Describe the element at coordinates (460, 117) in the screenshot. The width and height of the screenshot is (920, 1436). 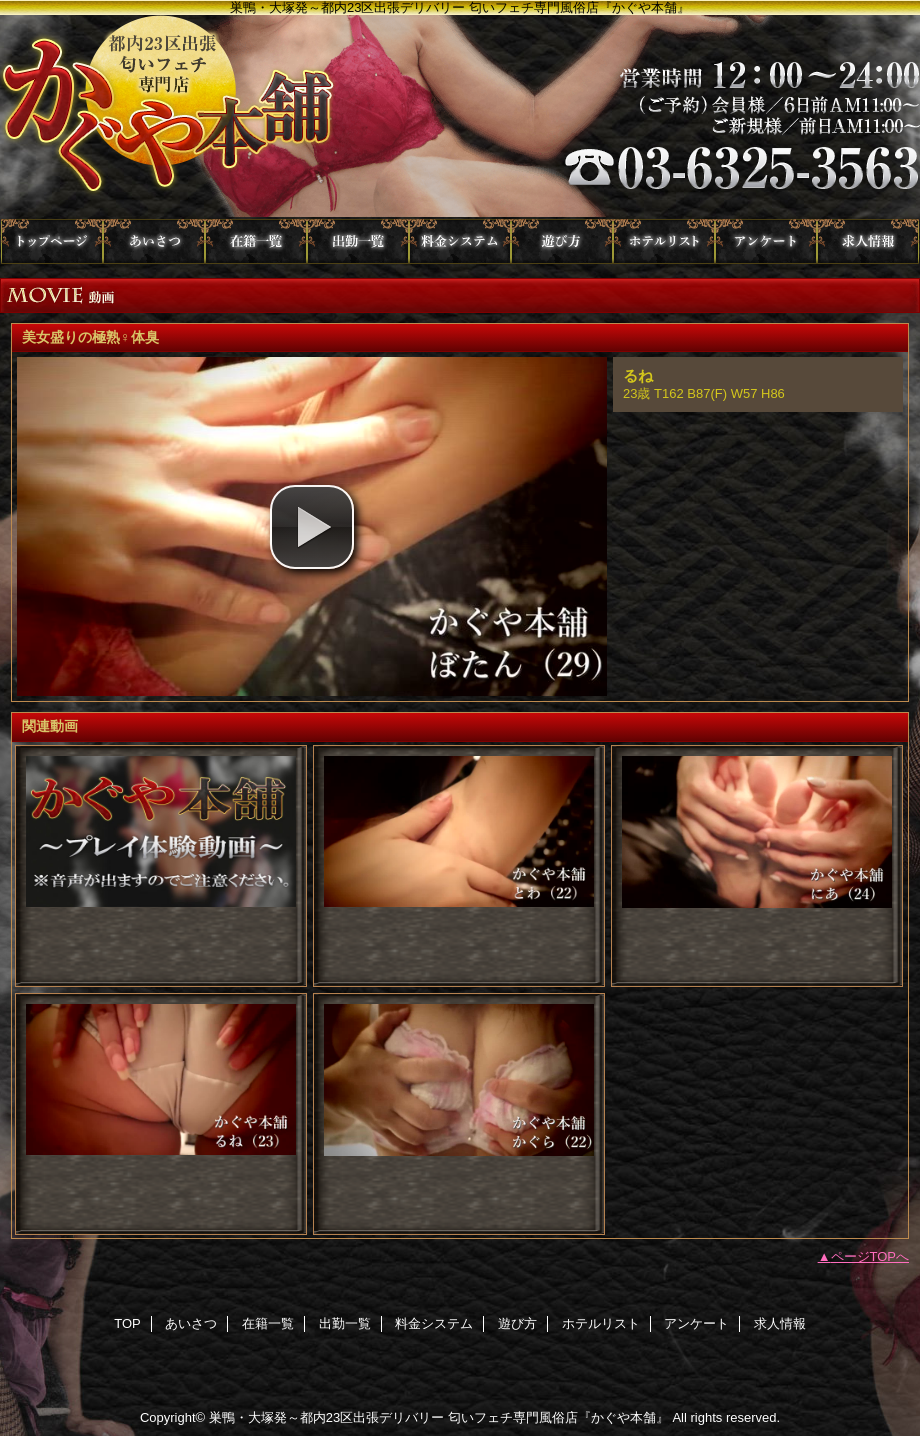
I see `かぐや本舗` at that location.